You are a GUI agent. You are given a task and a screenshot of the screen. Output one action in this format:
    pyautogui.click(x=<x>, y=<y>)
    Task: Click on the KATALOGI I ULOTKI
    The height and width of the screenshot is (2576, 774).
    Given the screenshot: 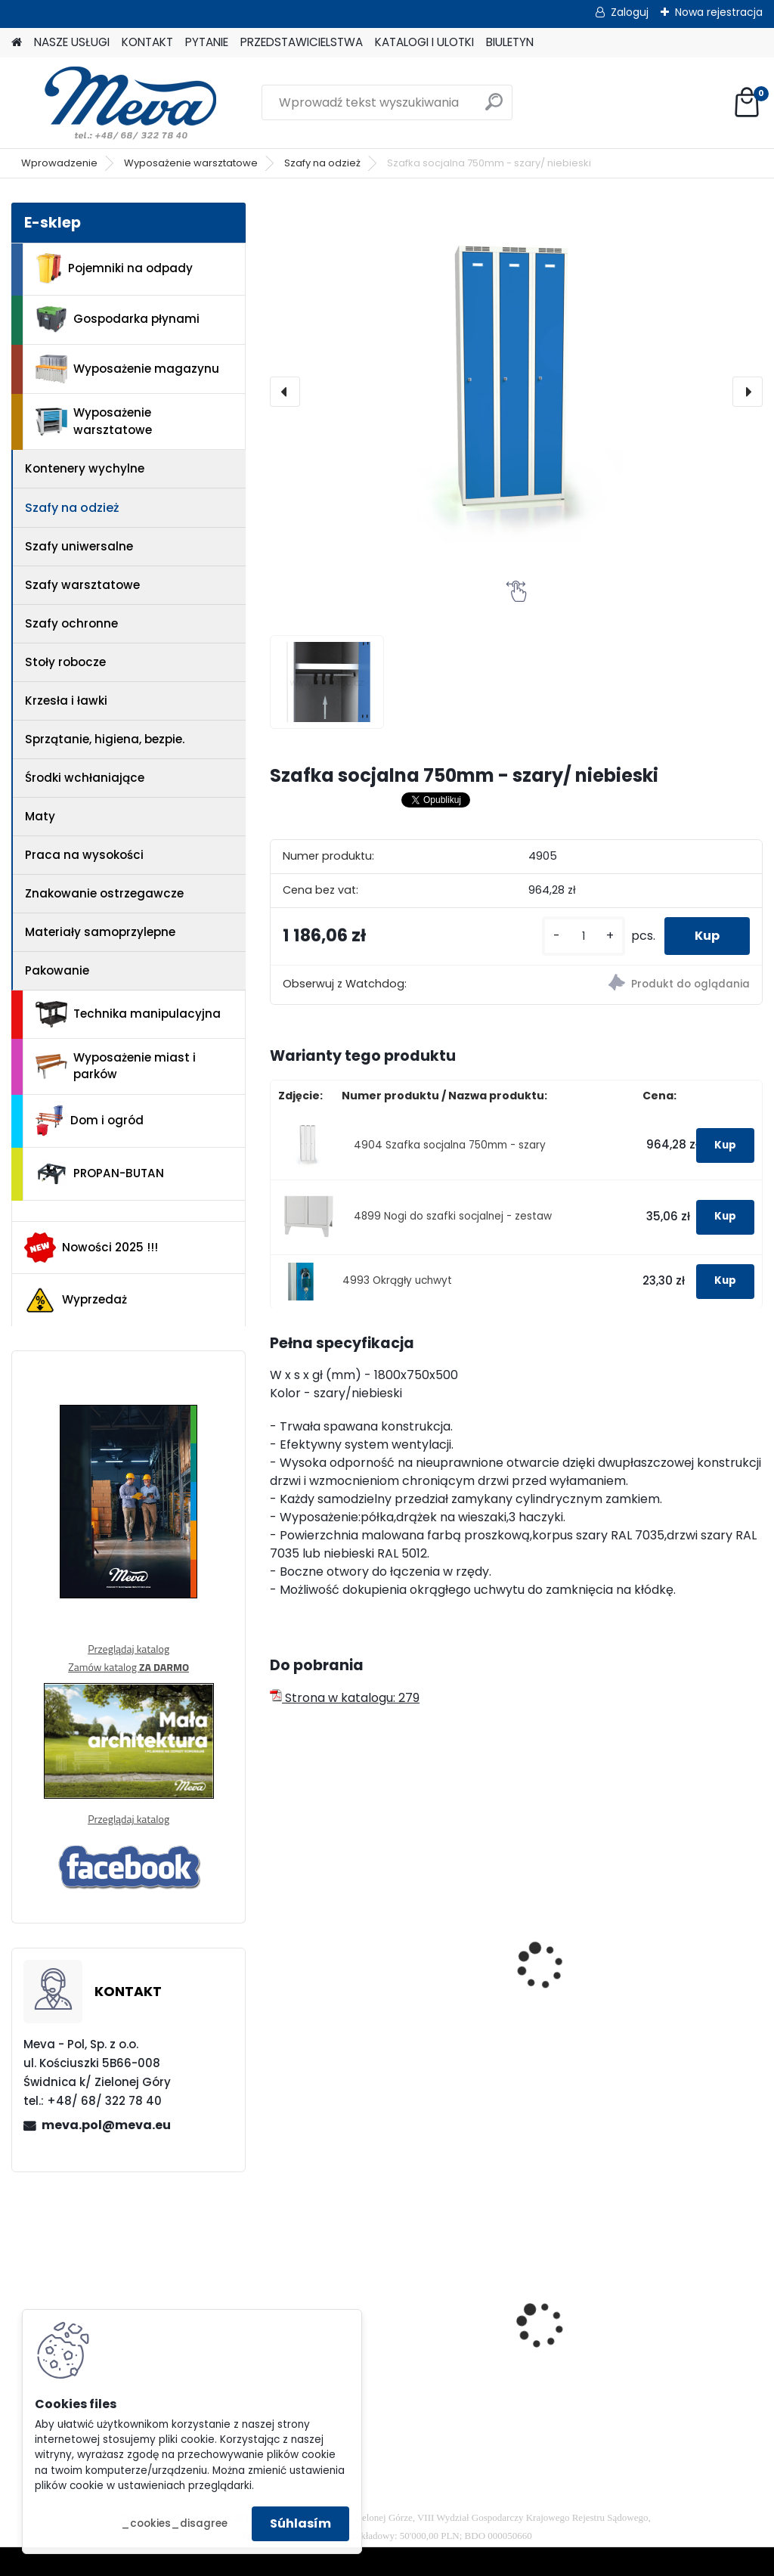 What is the action you would take?
    pyautogui.click(x=424, y=42)
    